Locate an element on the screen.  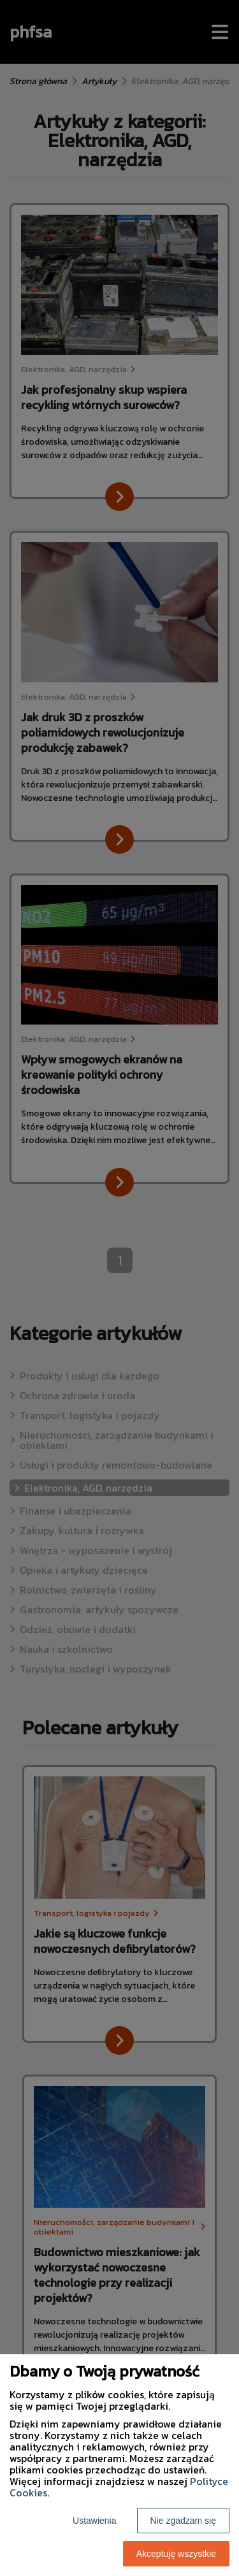
Ustawienia is located at coordinates (94, 2520).